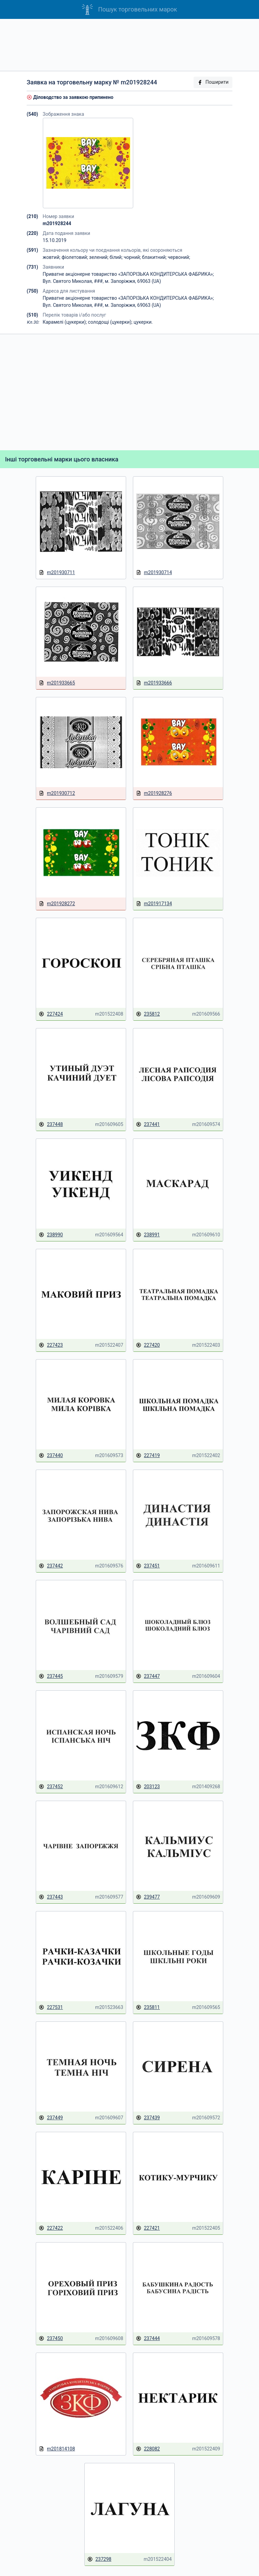  What do you see at coordinates (154, 683) in the screenshot?
I see `m201933666` at bounding box center [154, 683].